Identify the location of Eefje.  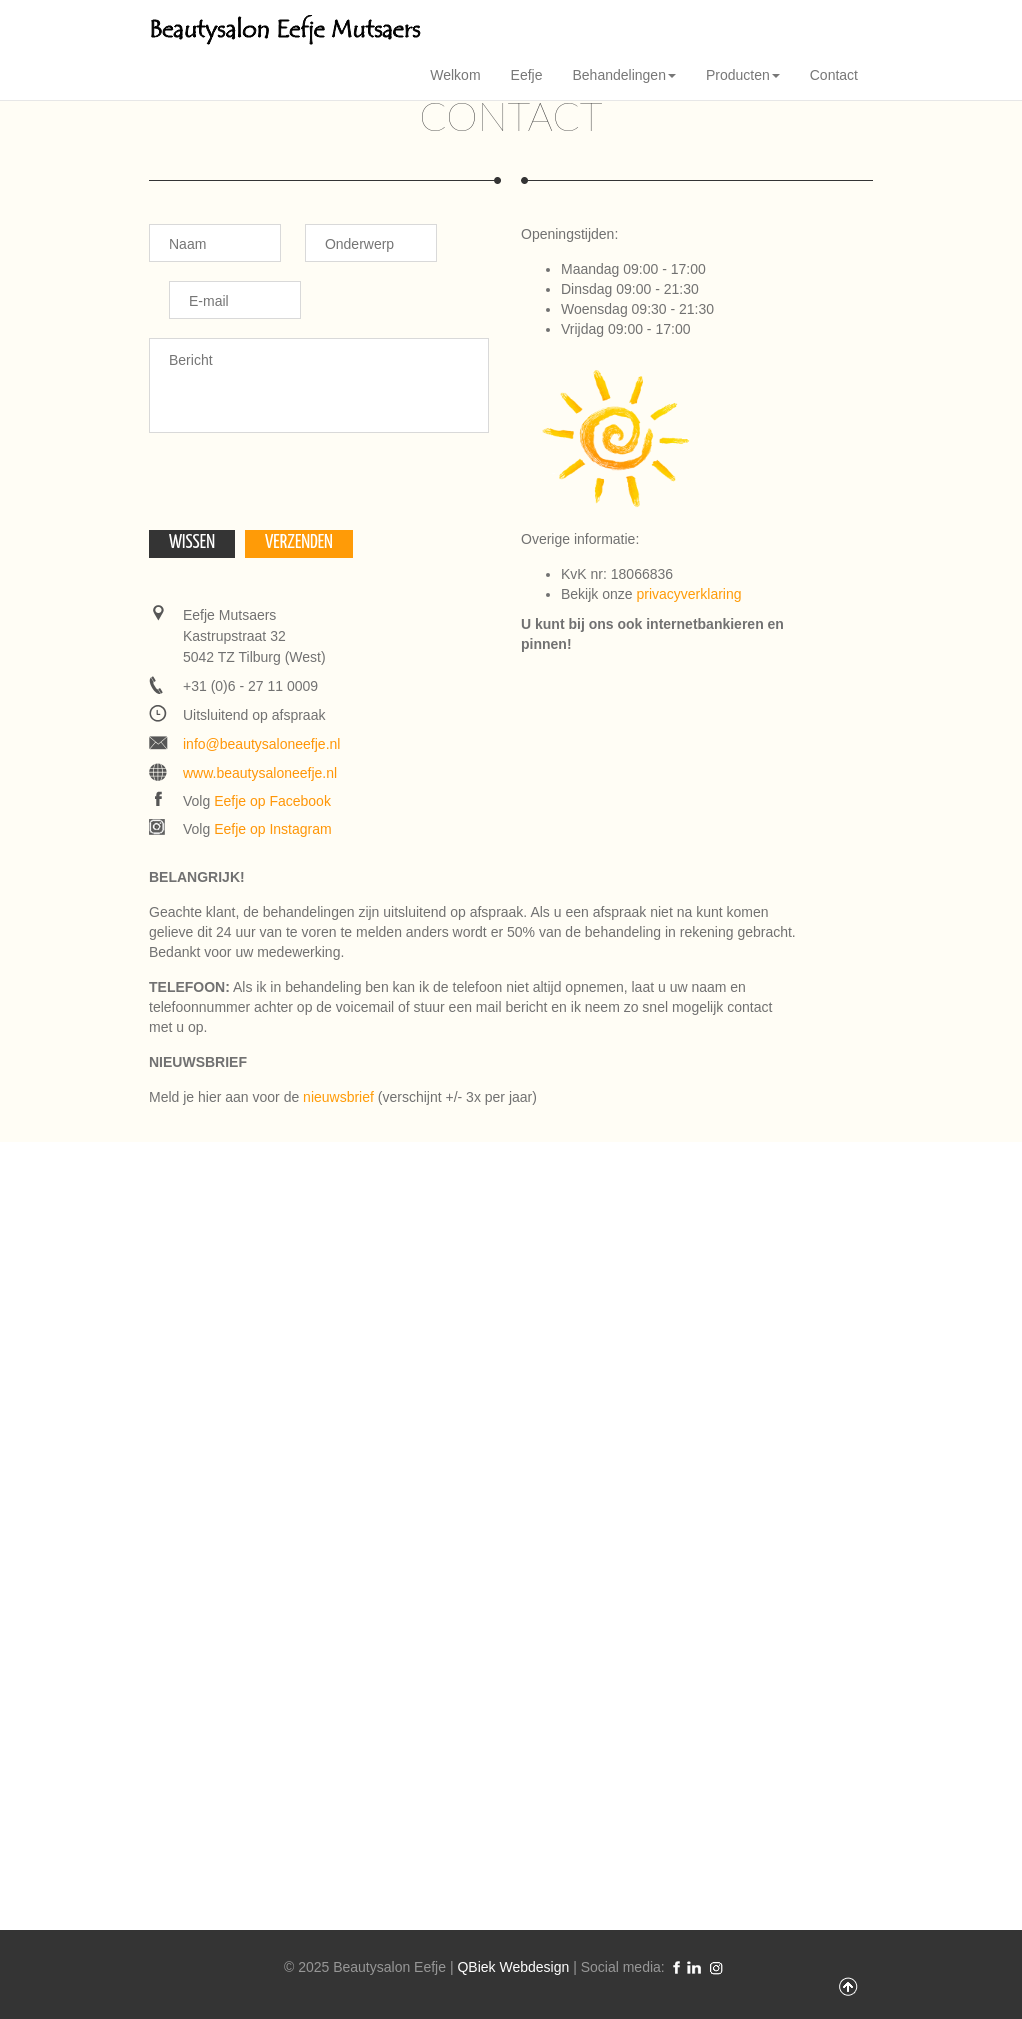
(527, 75).